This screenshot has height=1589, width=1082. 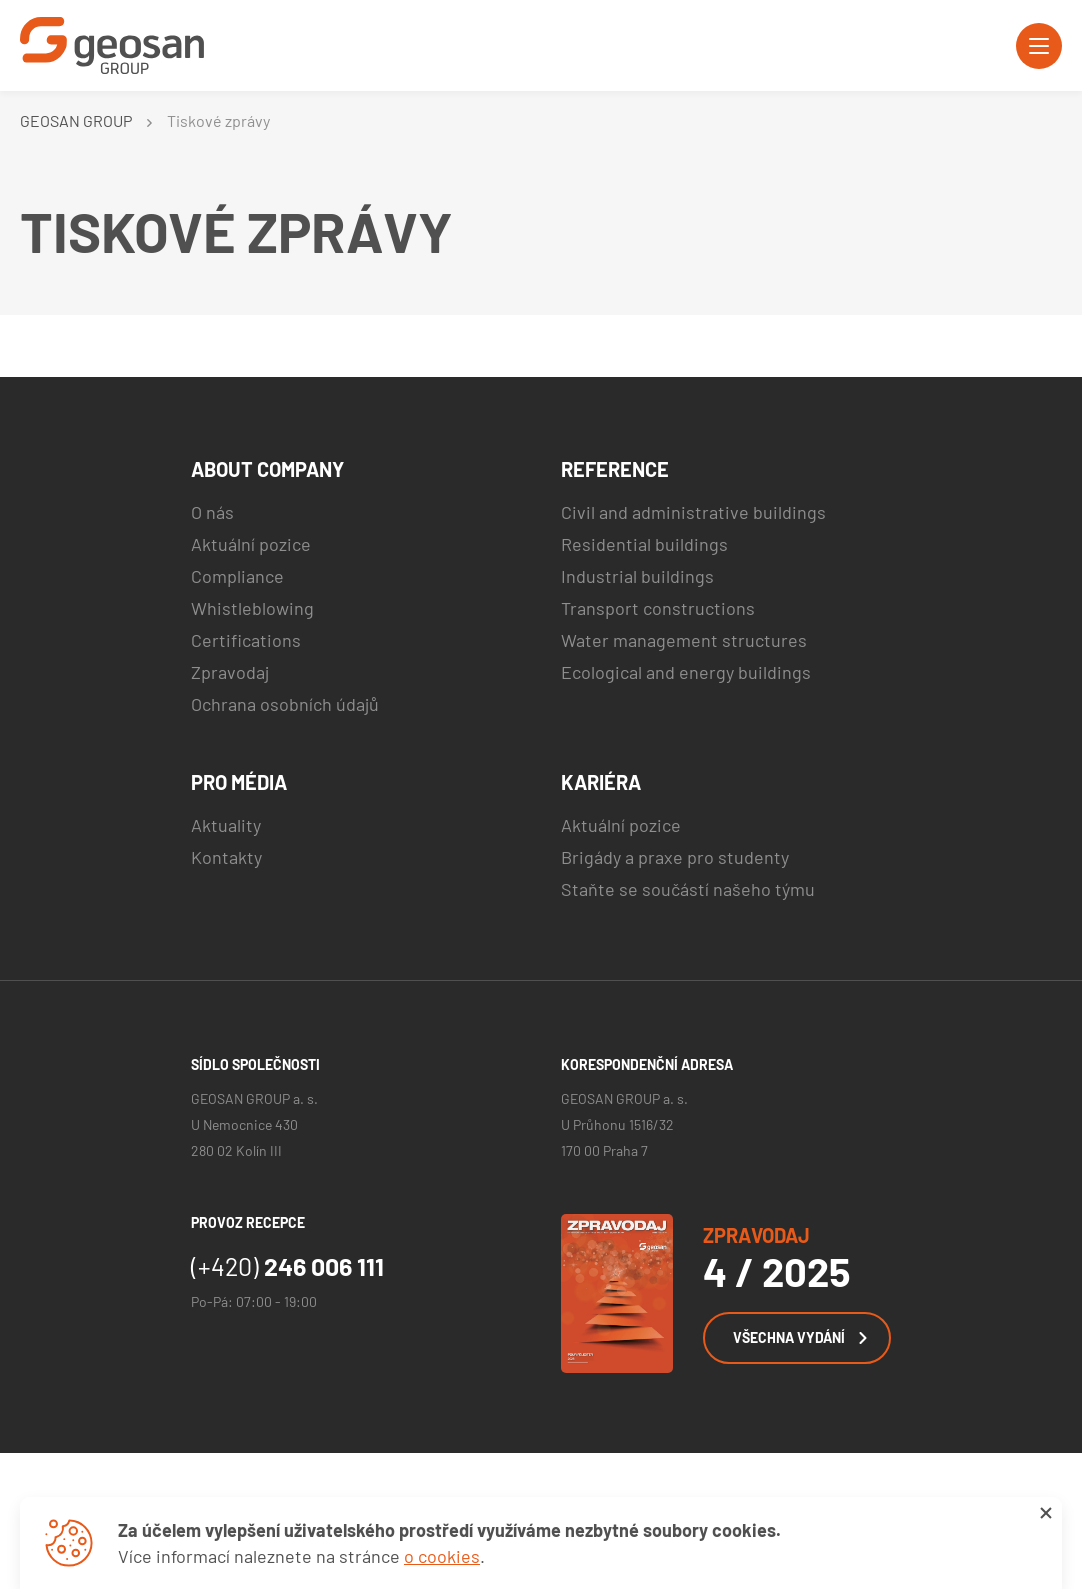 What do you see at coordinates (252, 608) in the screenshot?
I see `Whistleblowing` at bounding box center [252, 608].